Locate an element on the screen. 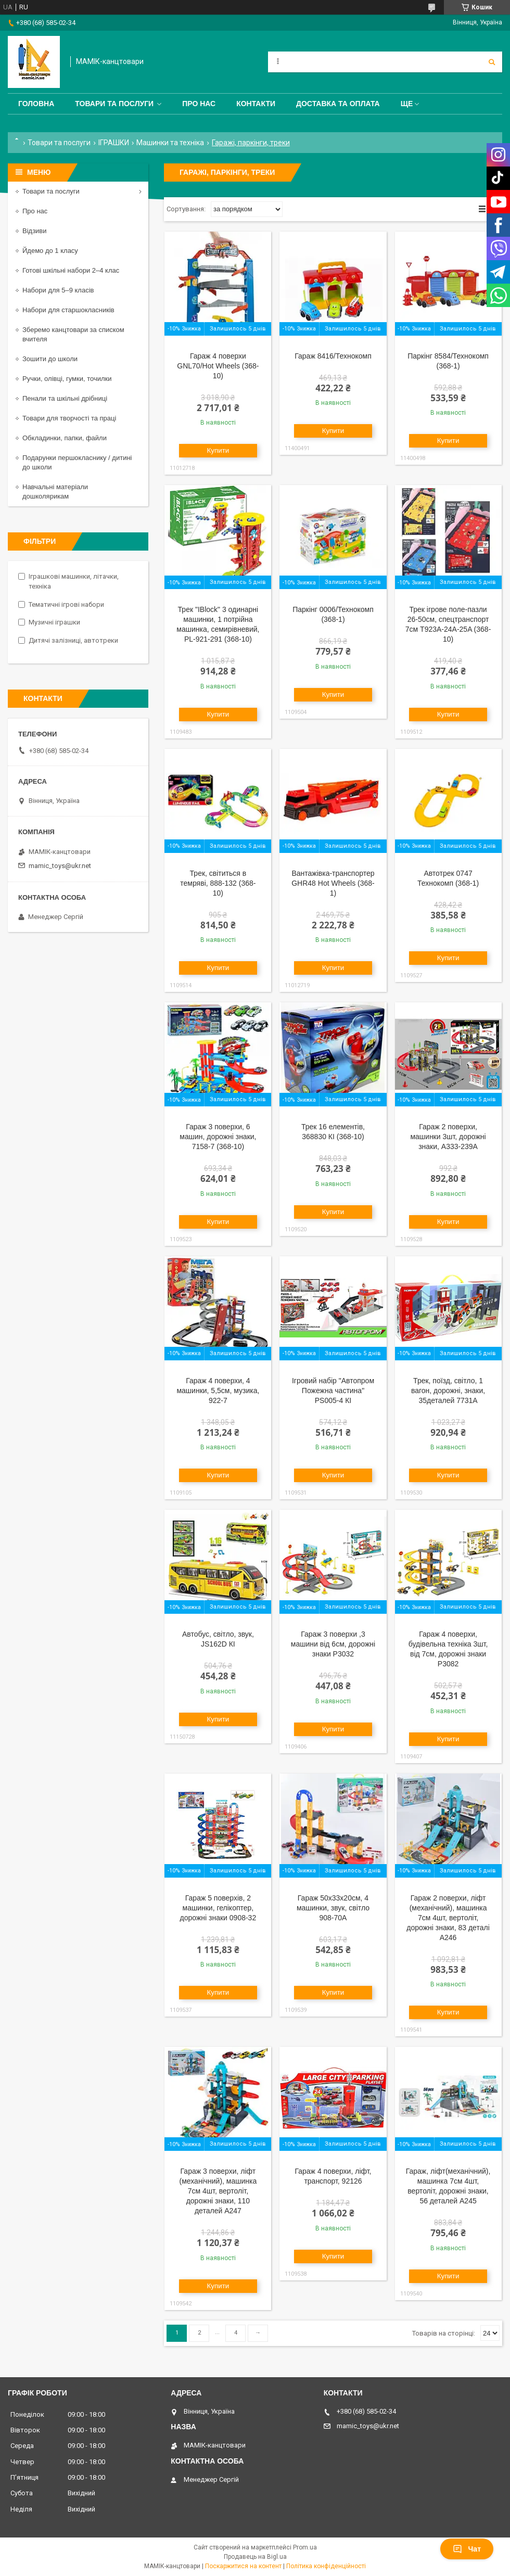  Гараж 4 поверхи, 4 машинки, 5,5см, музика, 922-7 is located at coordinates (217, 1390).